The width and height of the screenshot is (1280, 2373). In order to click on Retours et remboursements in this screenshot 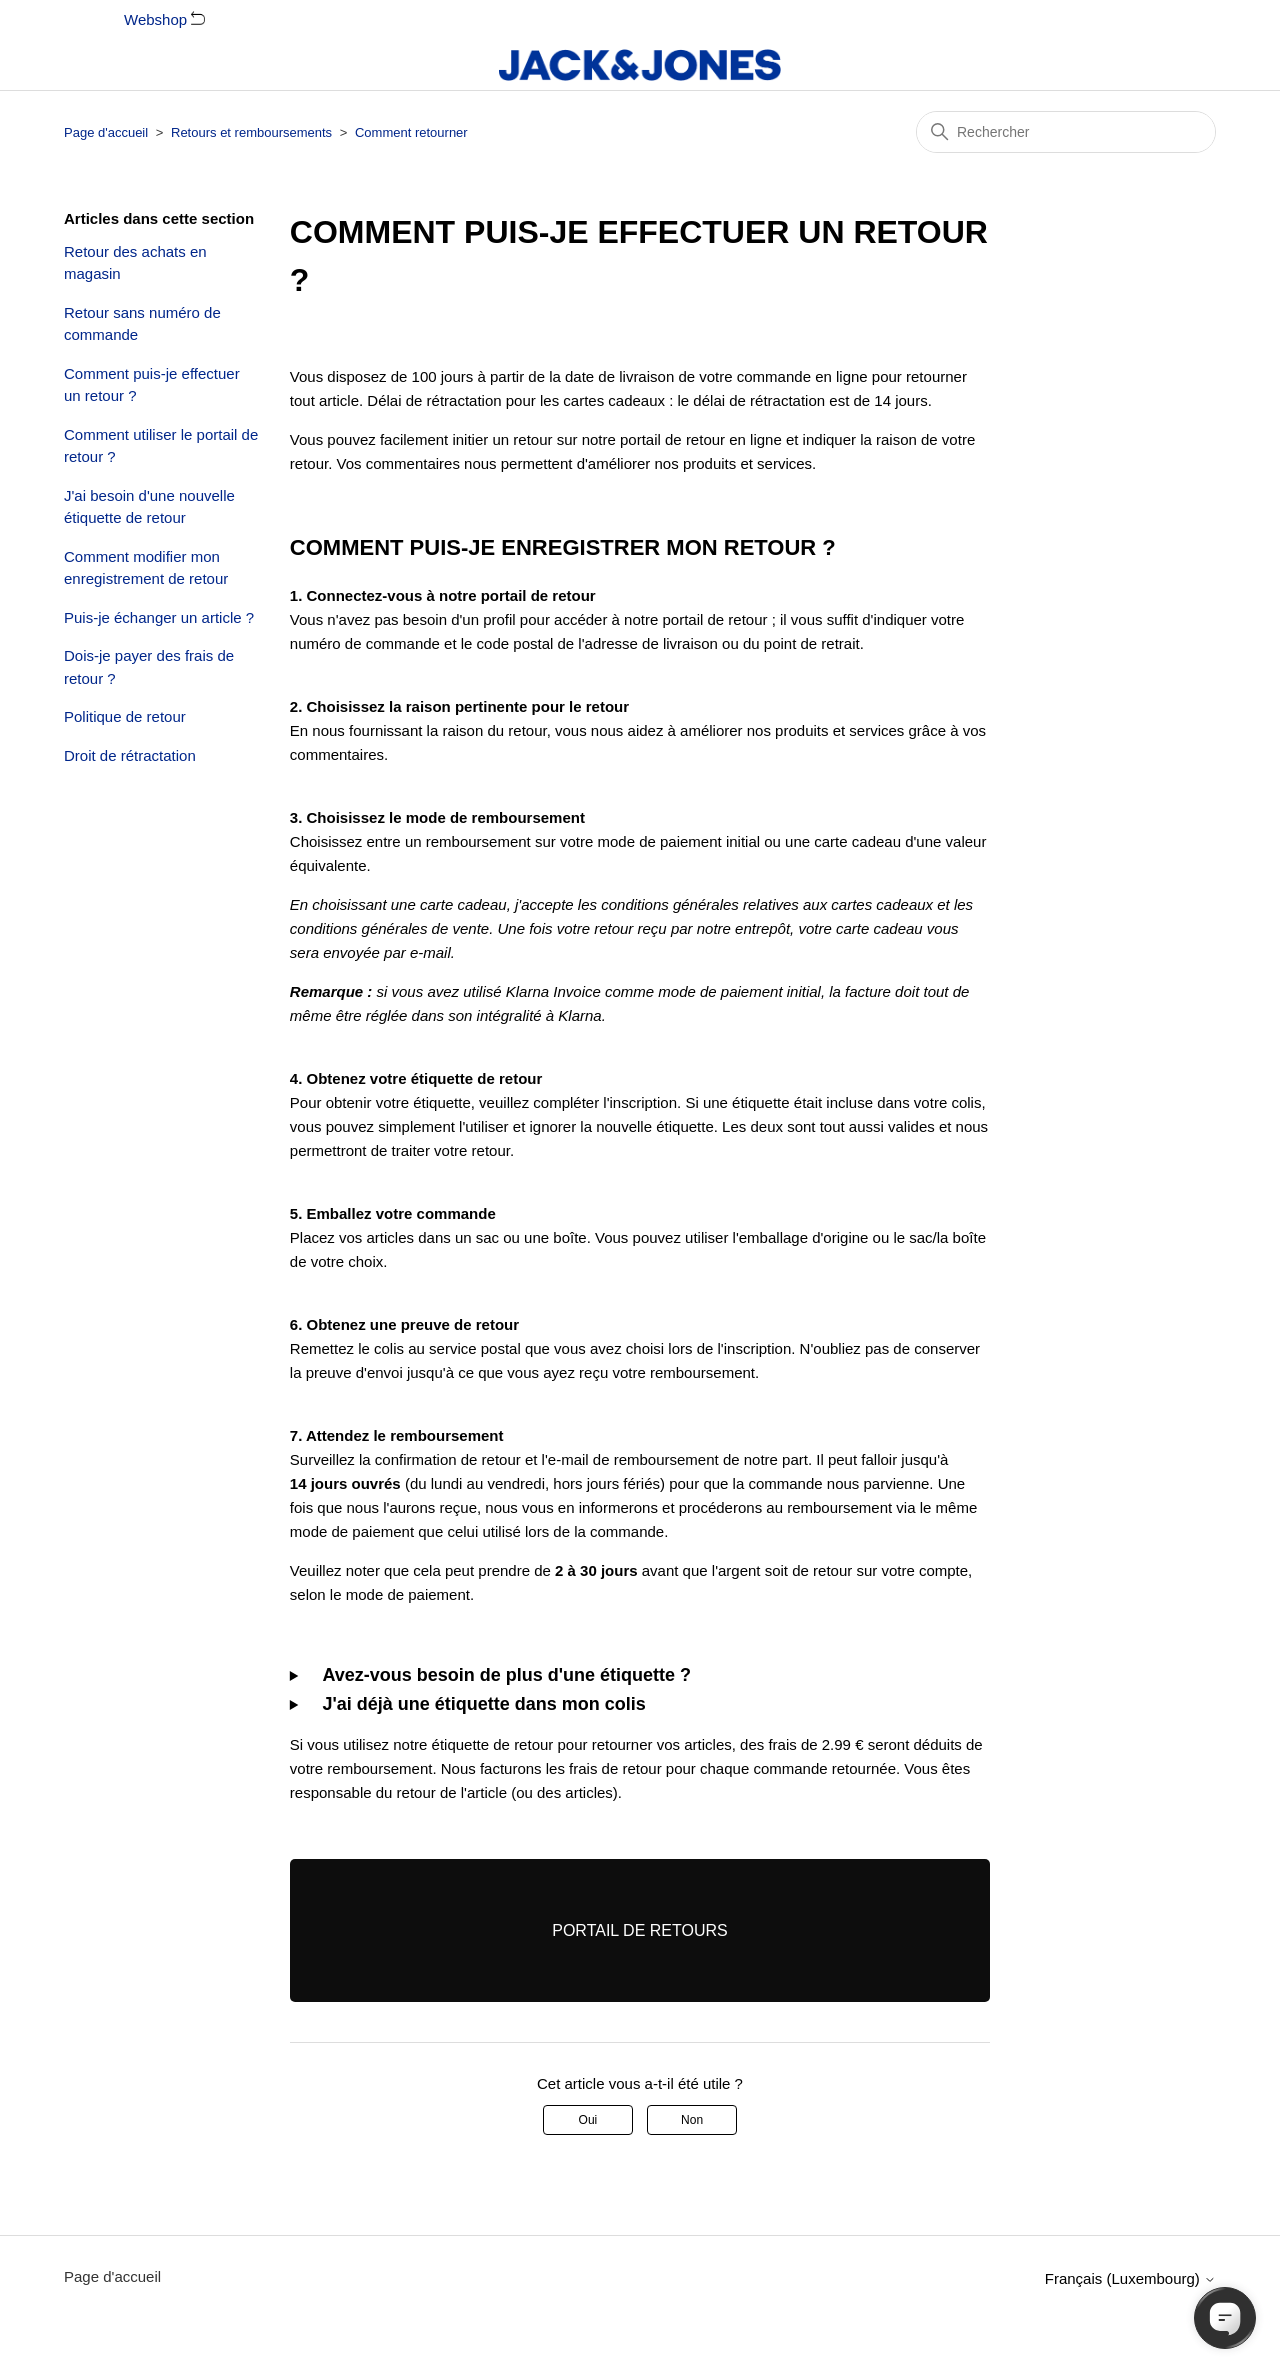, I will do `click(251, 132)`.